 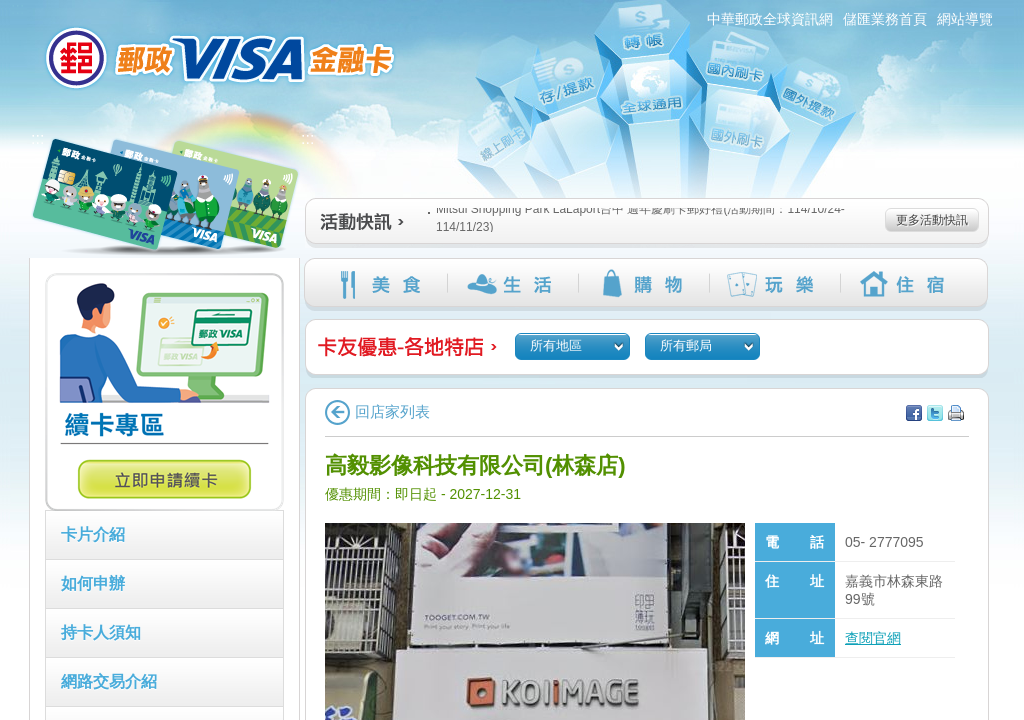 I want to click on 分享至Twitter, so click(x=935, y=413).